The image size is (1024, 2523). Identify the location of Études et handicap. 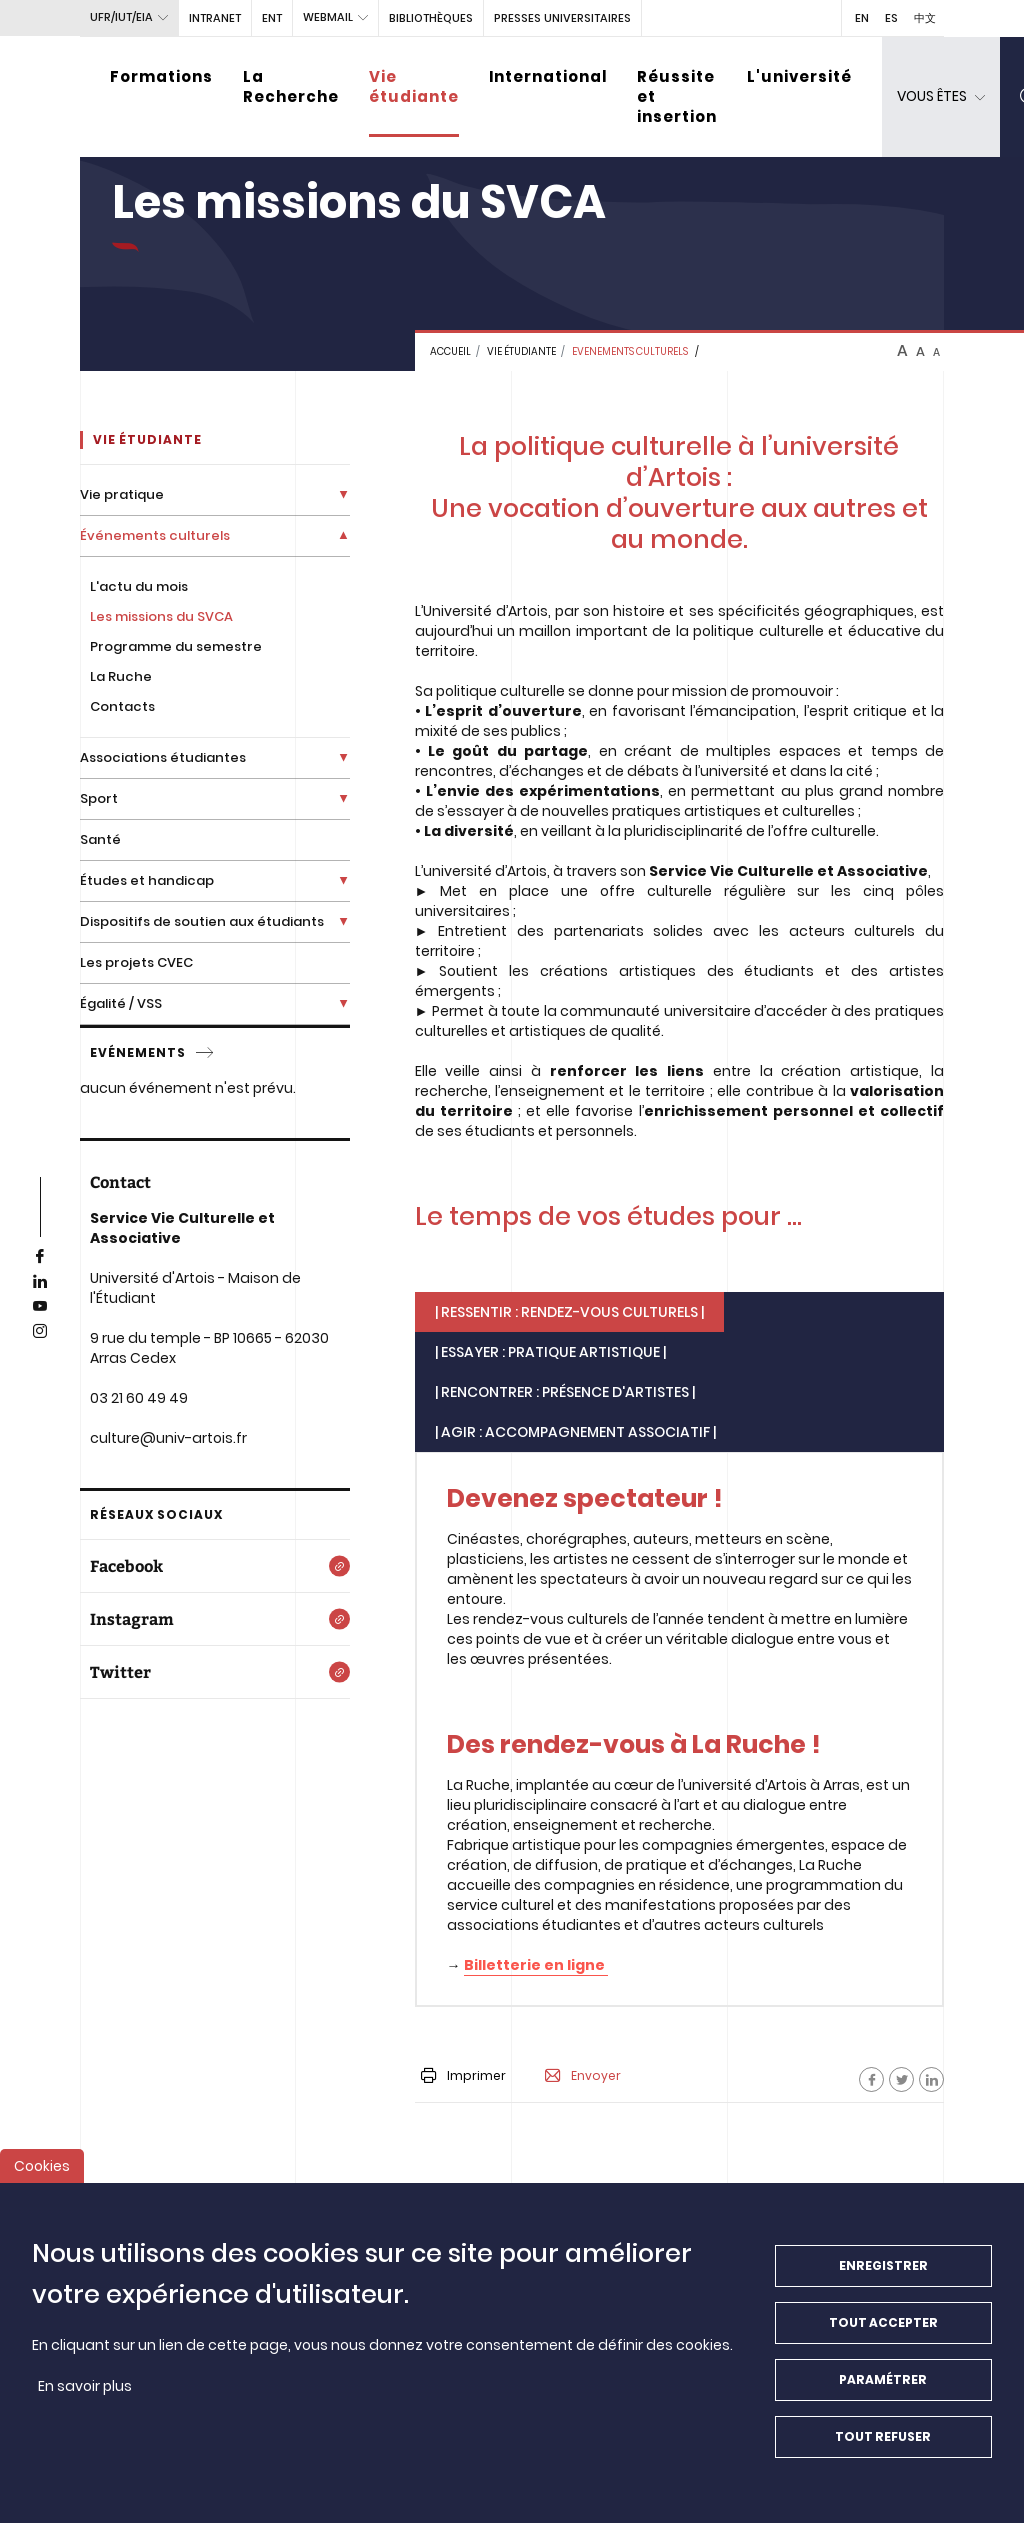
(147, 880).